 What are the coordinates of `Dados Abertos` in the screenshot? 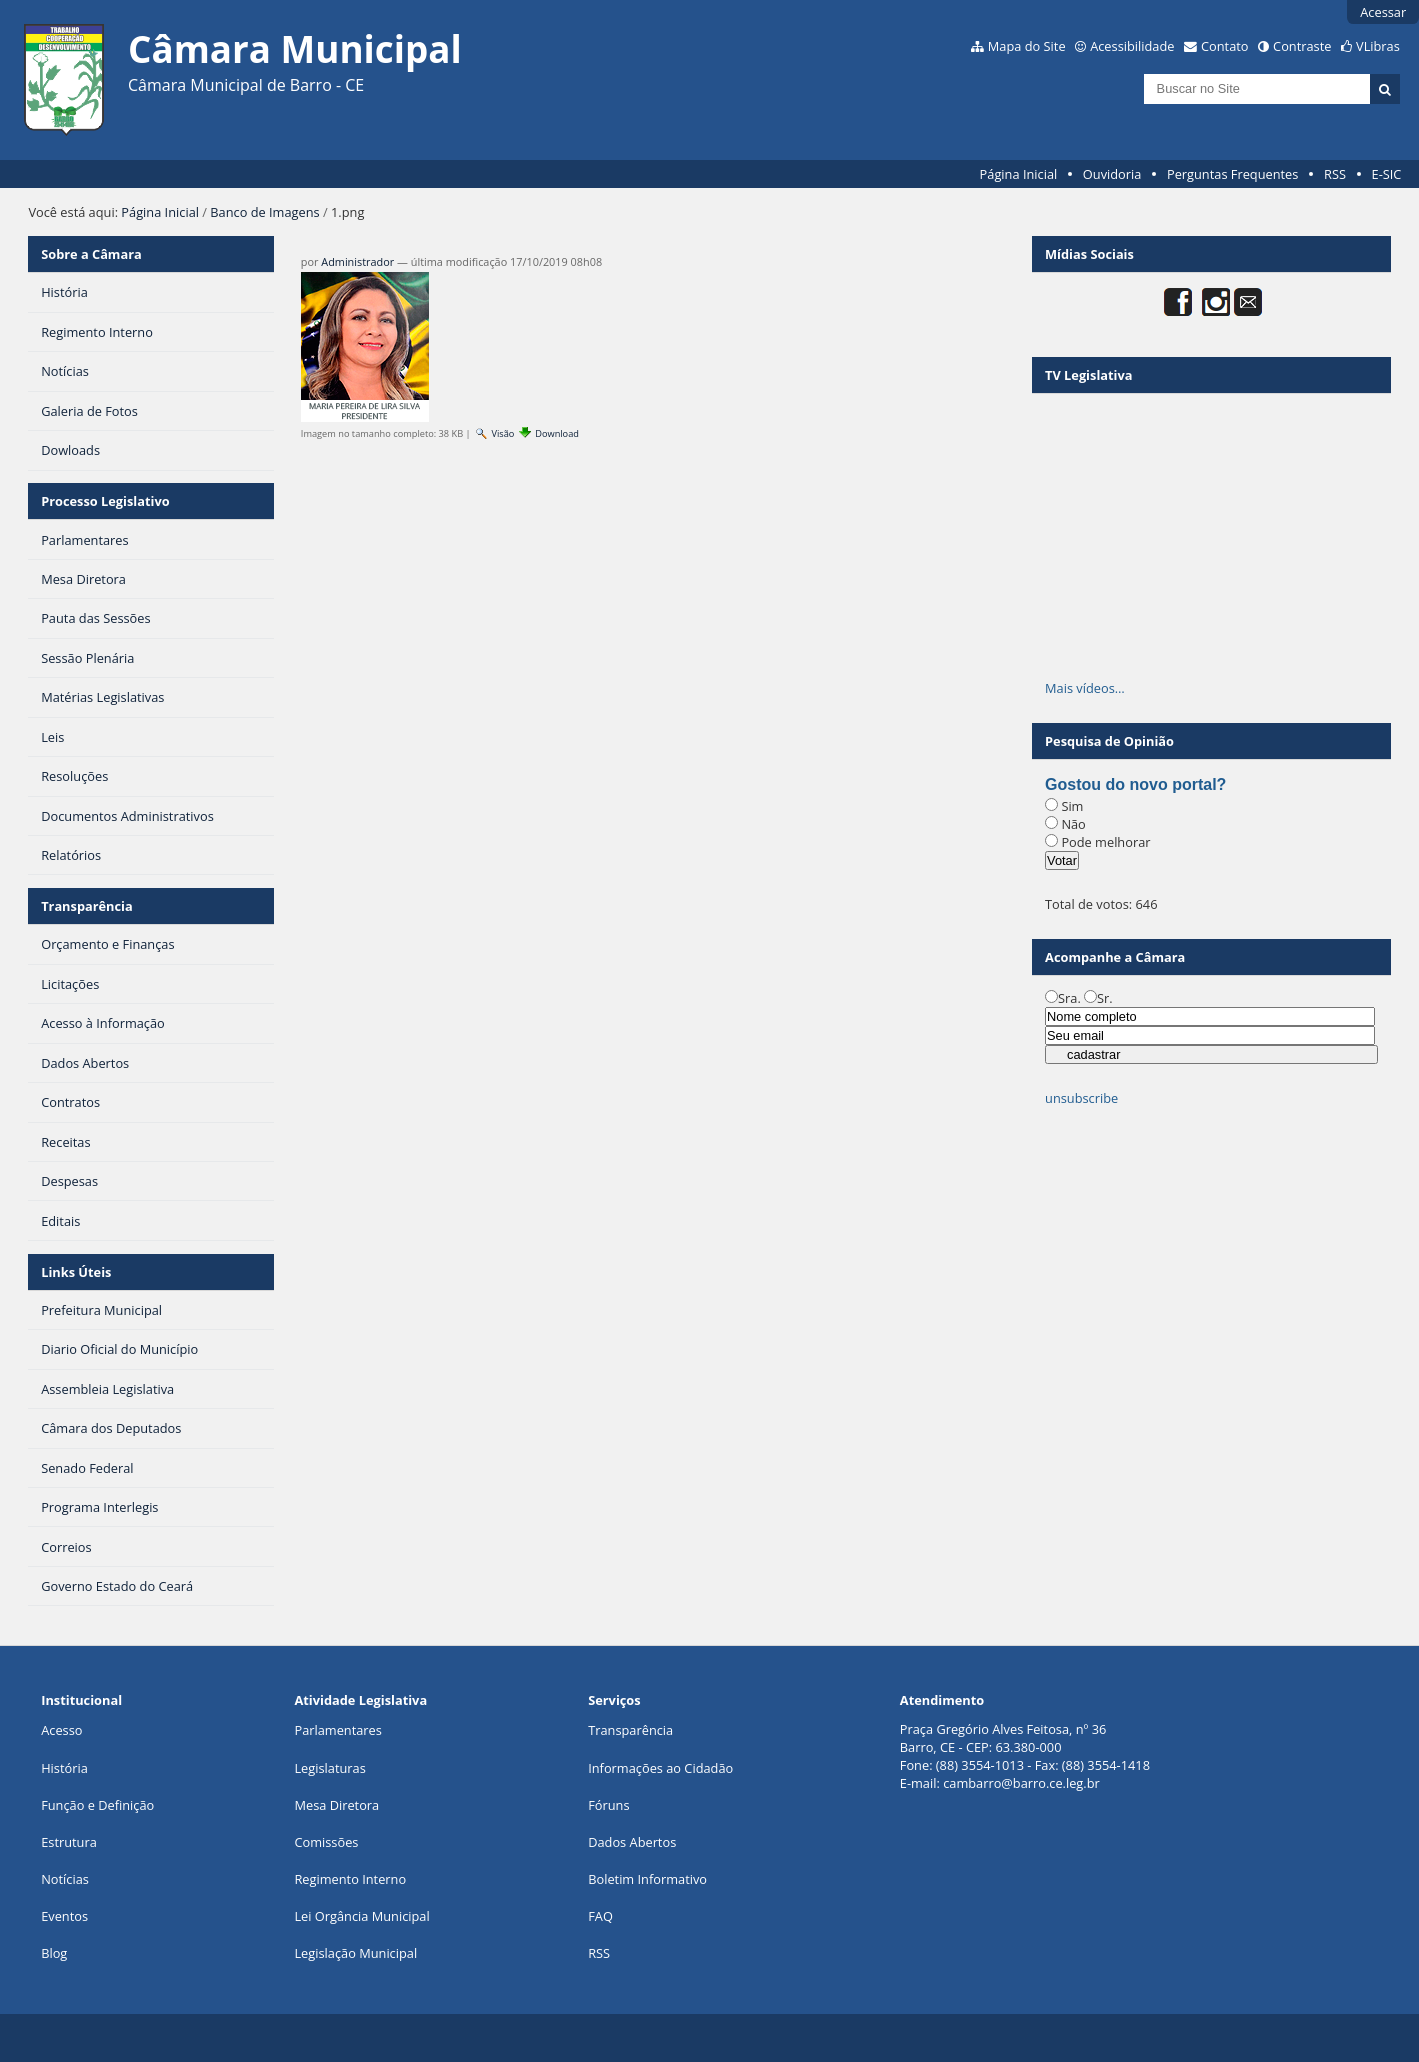 It's located at (632, 1842).